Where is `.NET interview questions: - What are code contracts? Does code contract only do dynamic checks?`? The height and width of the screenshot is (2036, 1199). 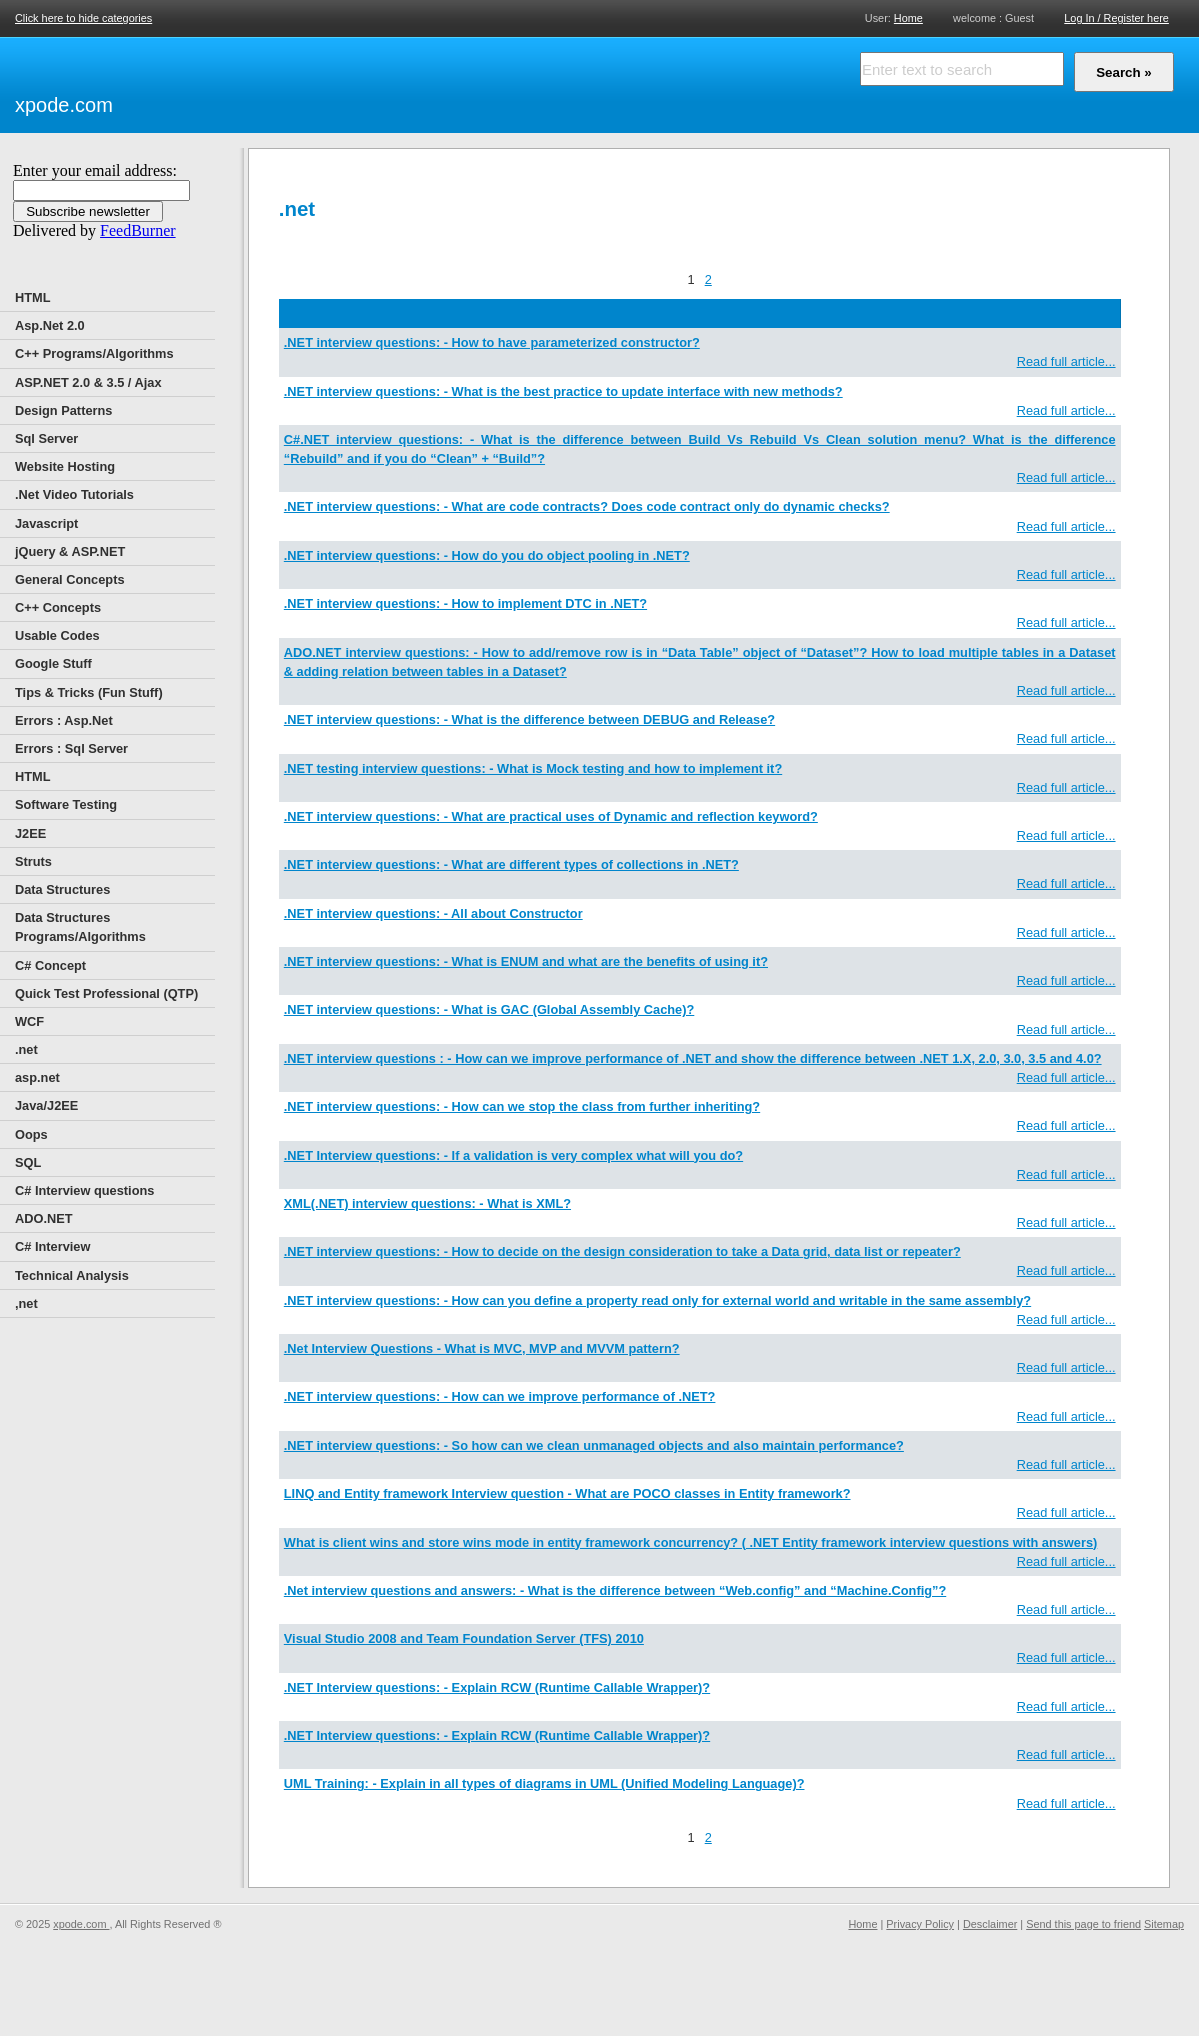
.NET interview questions: - What are code contracts? Does code contract only do dynamic checks? is located at coordinates (587, 506).